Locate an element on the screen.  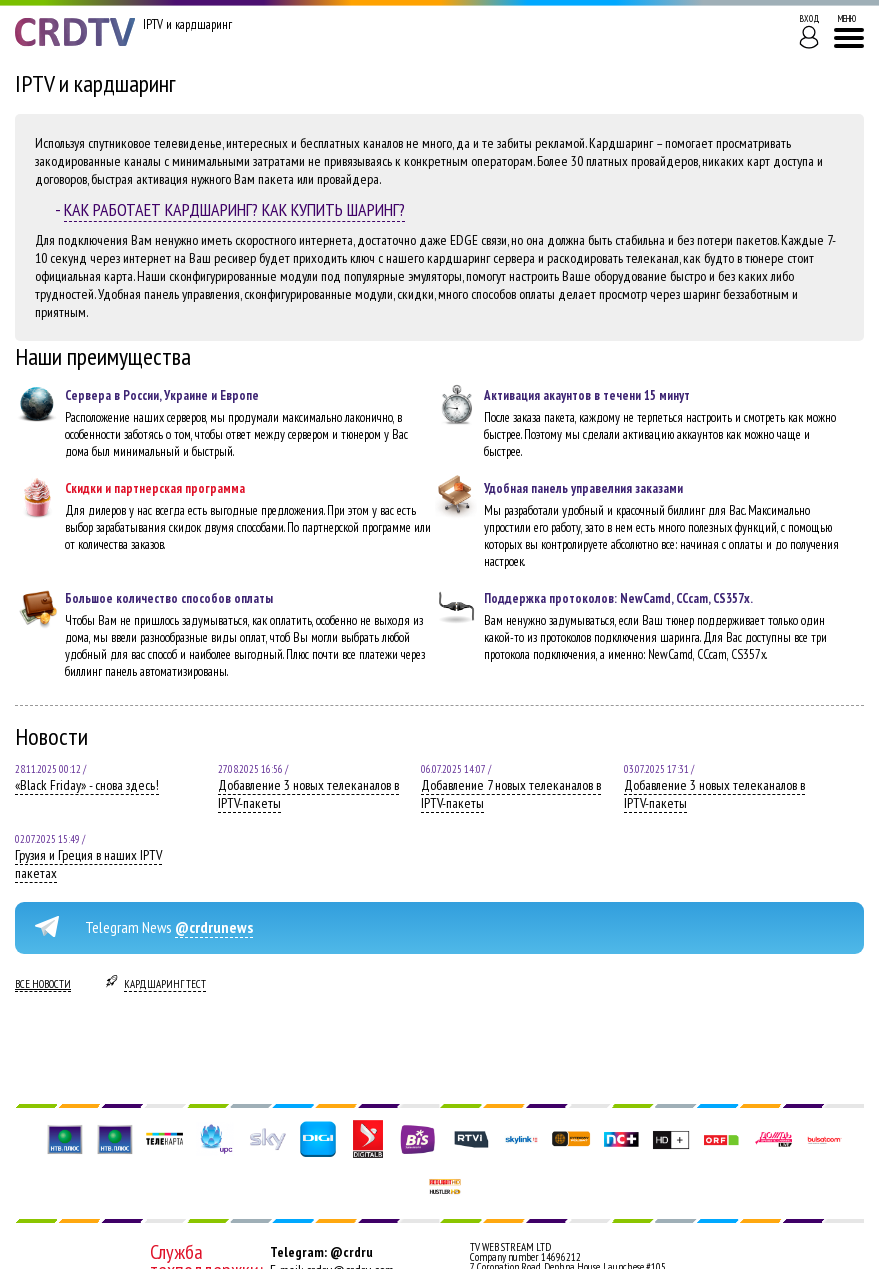
@crdrunews is located at coordinates (214, 927).